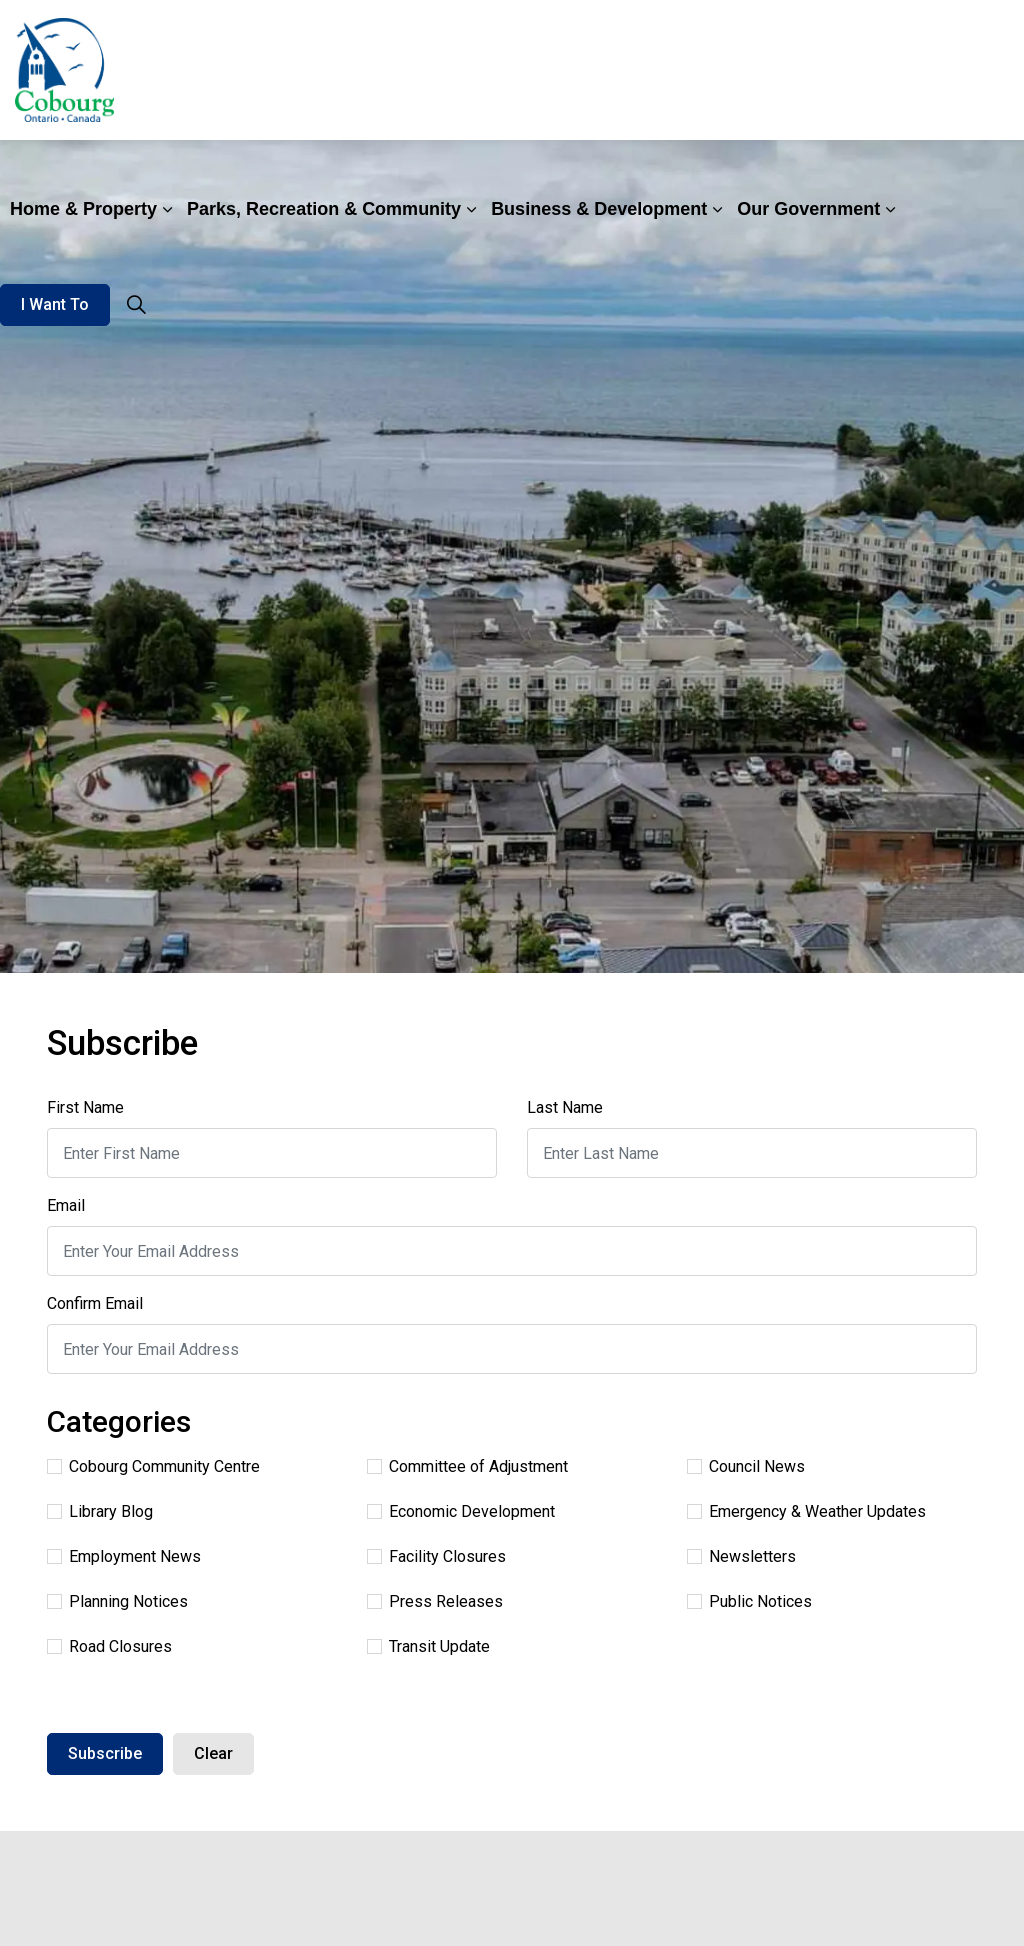  What do you see at coordinates (105, 1753) in the screenshot?
I see `Subscribe` at bounding box center [105, 1753].